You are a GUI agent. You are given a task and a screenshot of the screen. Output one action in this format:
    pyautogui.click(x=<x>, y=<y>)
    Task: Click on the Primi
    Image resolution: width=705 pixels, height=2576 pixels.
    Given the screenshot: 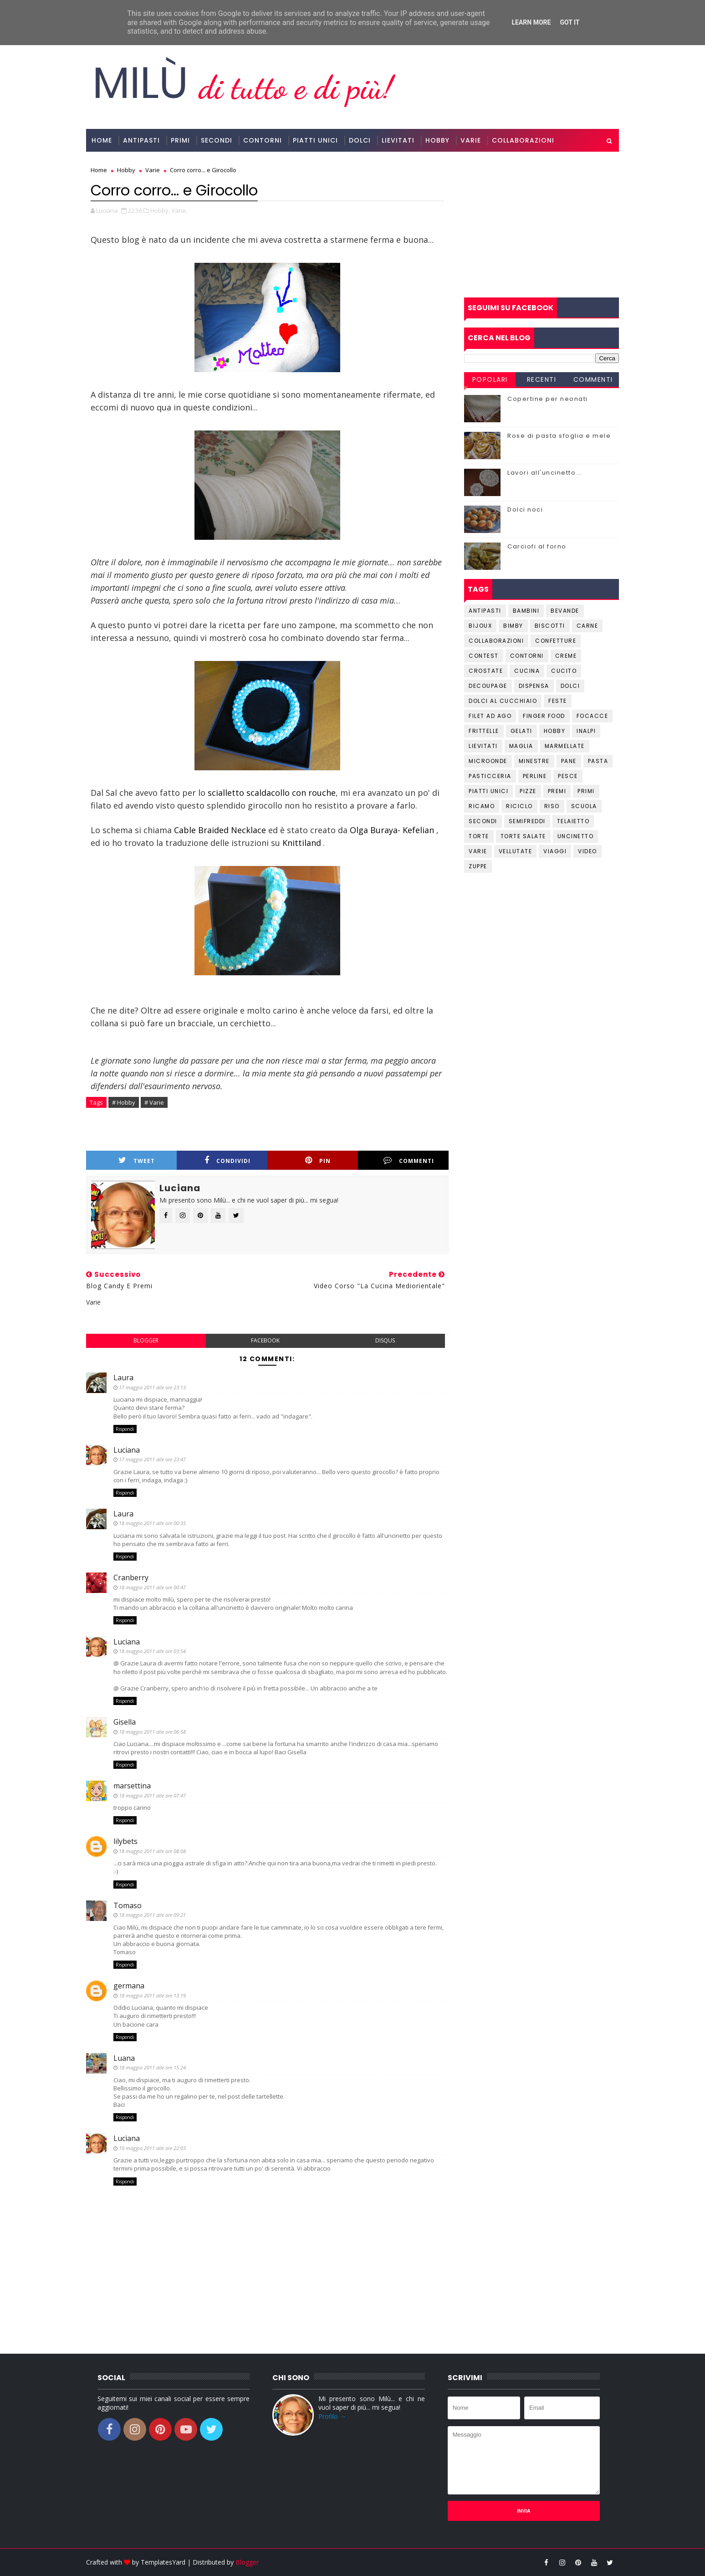 What is the action you would take?
    pyautogui.click(x=180, y=140)
    